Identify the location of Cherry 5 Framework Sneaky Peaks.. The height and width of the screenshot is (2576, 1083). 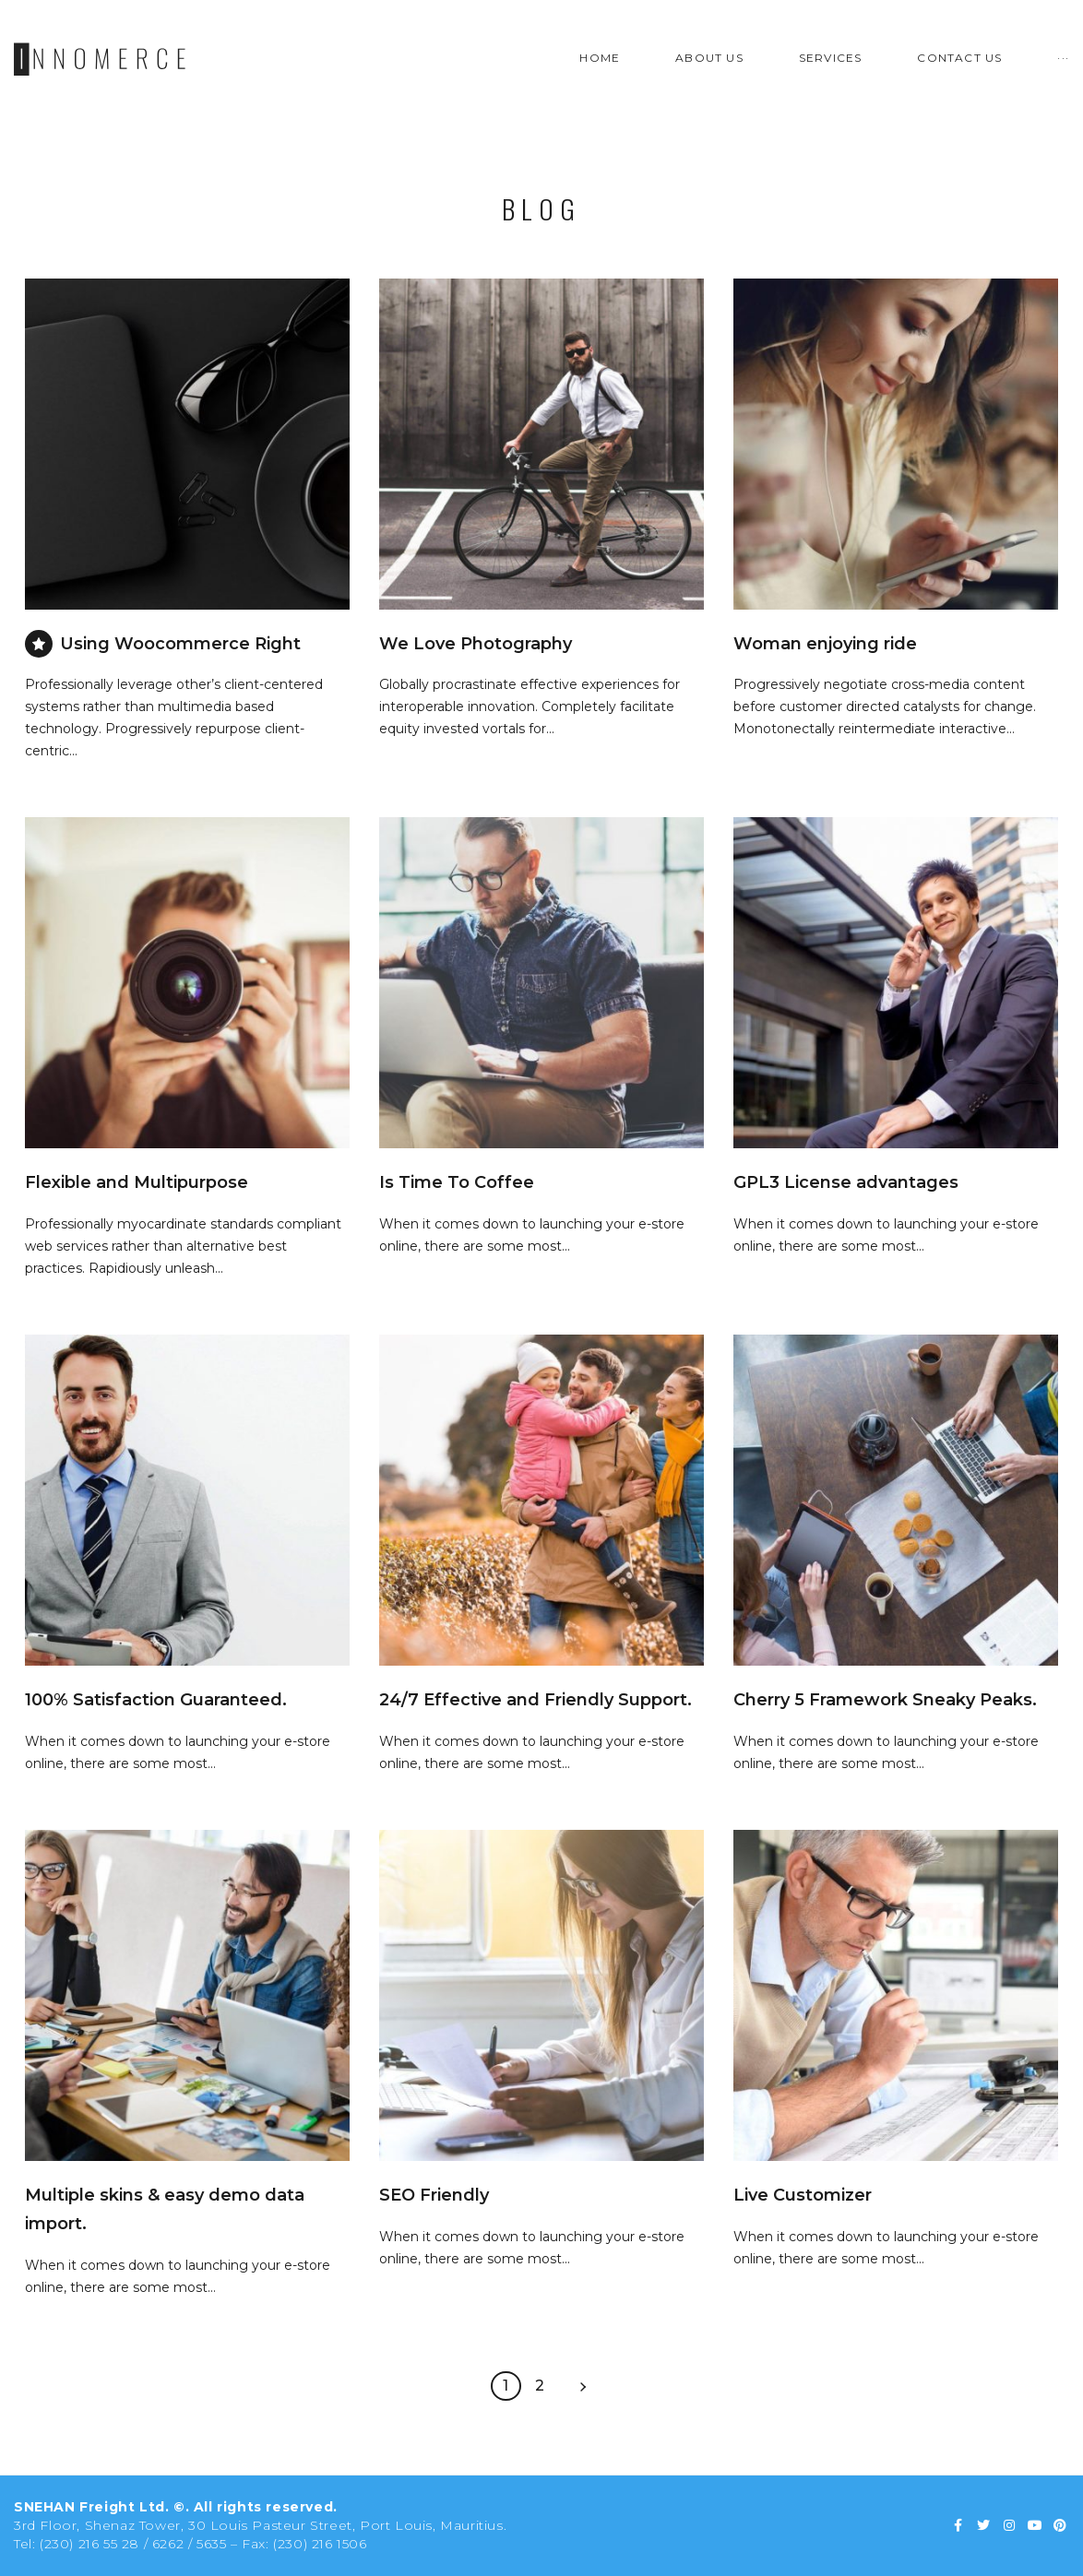
(885, 1700).